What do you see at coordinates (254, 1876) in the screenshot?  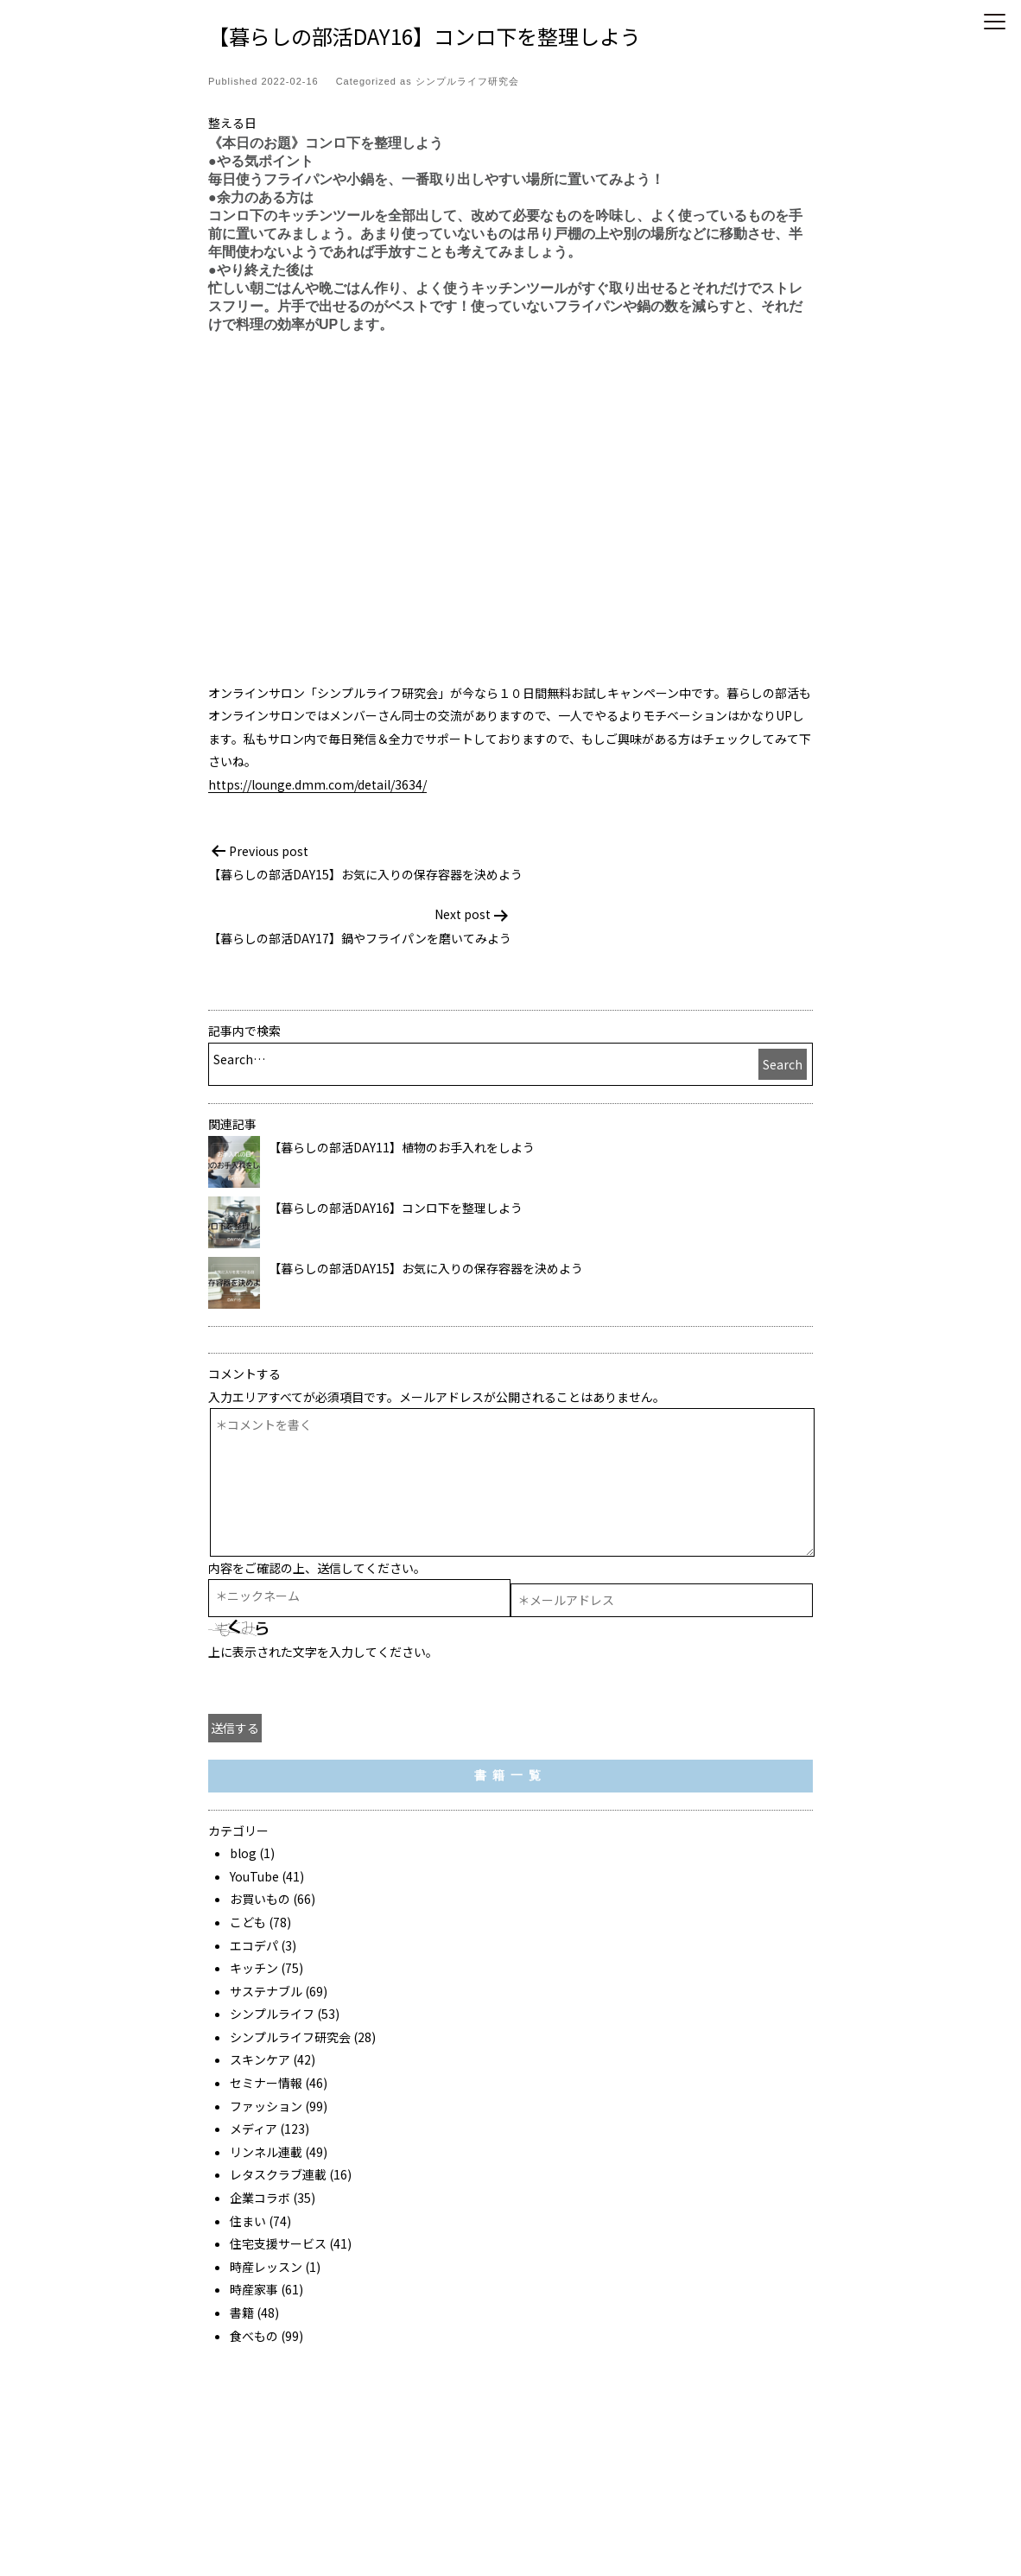 I see `YouTube` at bounding box center [254, 1876].